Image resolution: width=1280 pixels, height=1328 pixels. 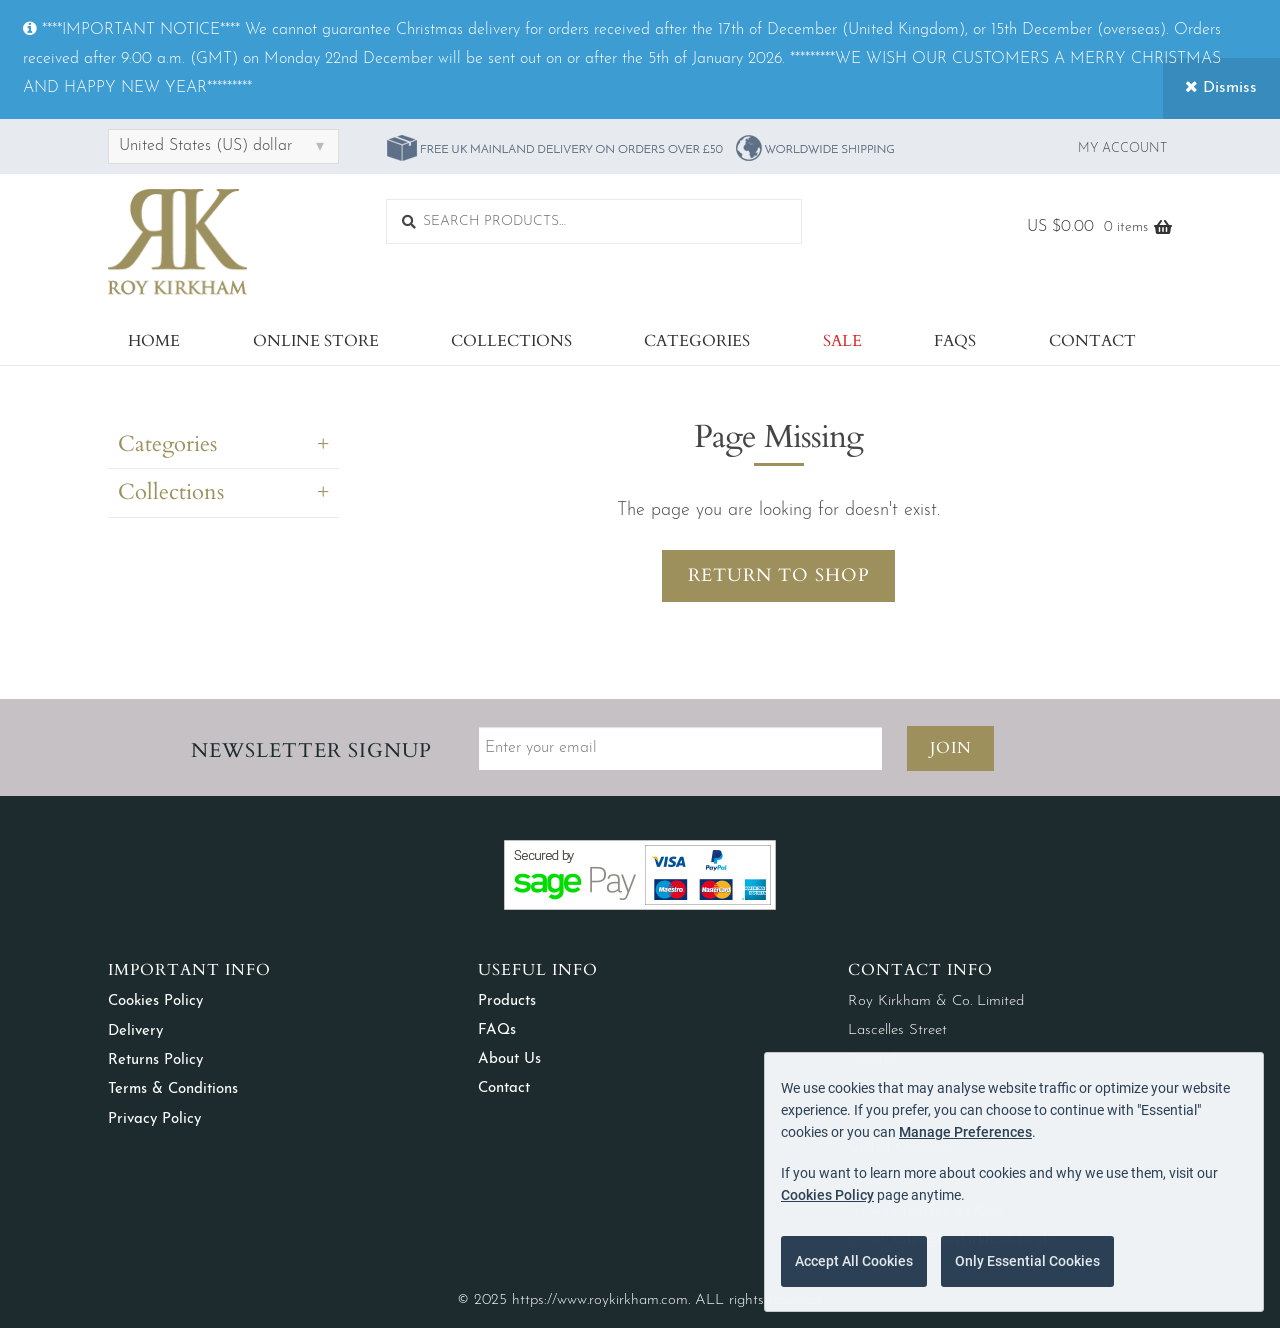 I want to click on Sale, so click(x=842, y=341).